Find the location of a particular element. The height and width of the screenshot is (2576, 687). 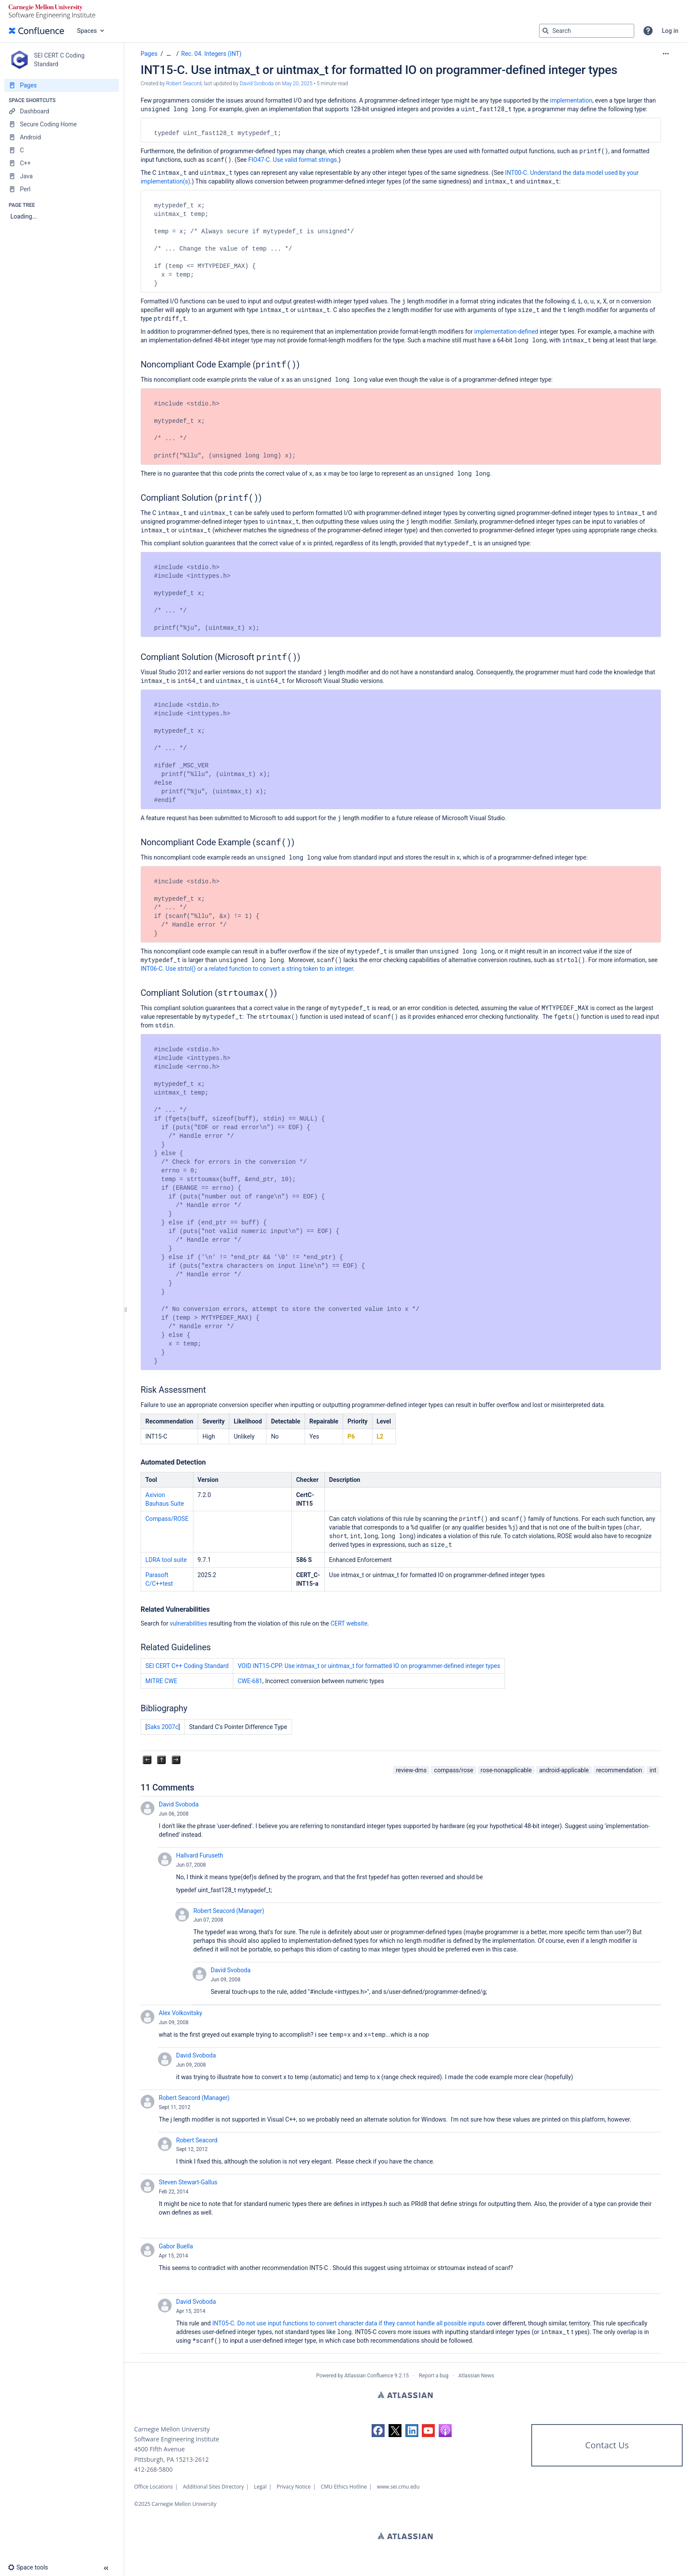

CWE-681 is located at coordinates (250, 1681).